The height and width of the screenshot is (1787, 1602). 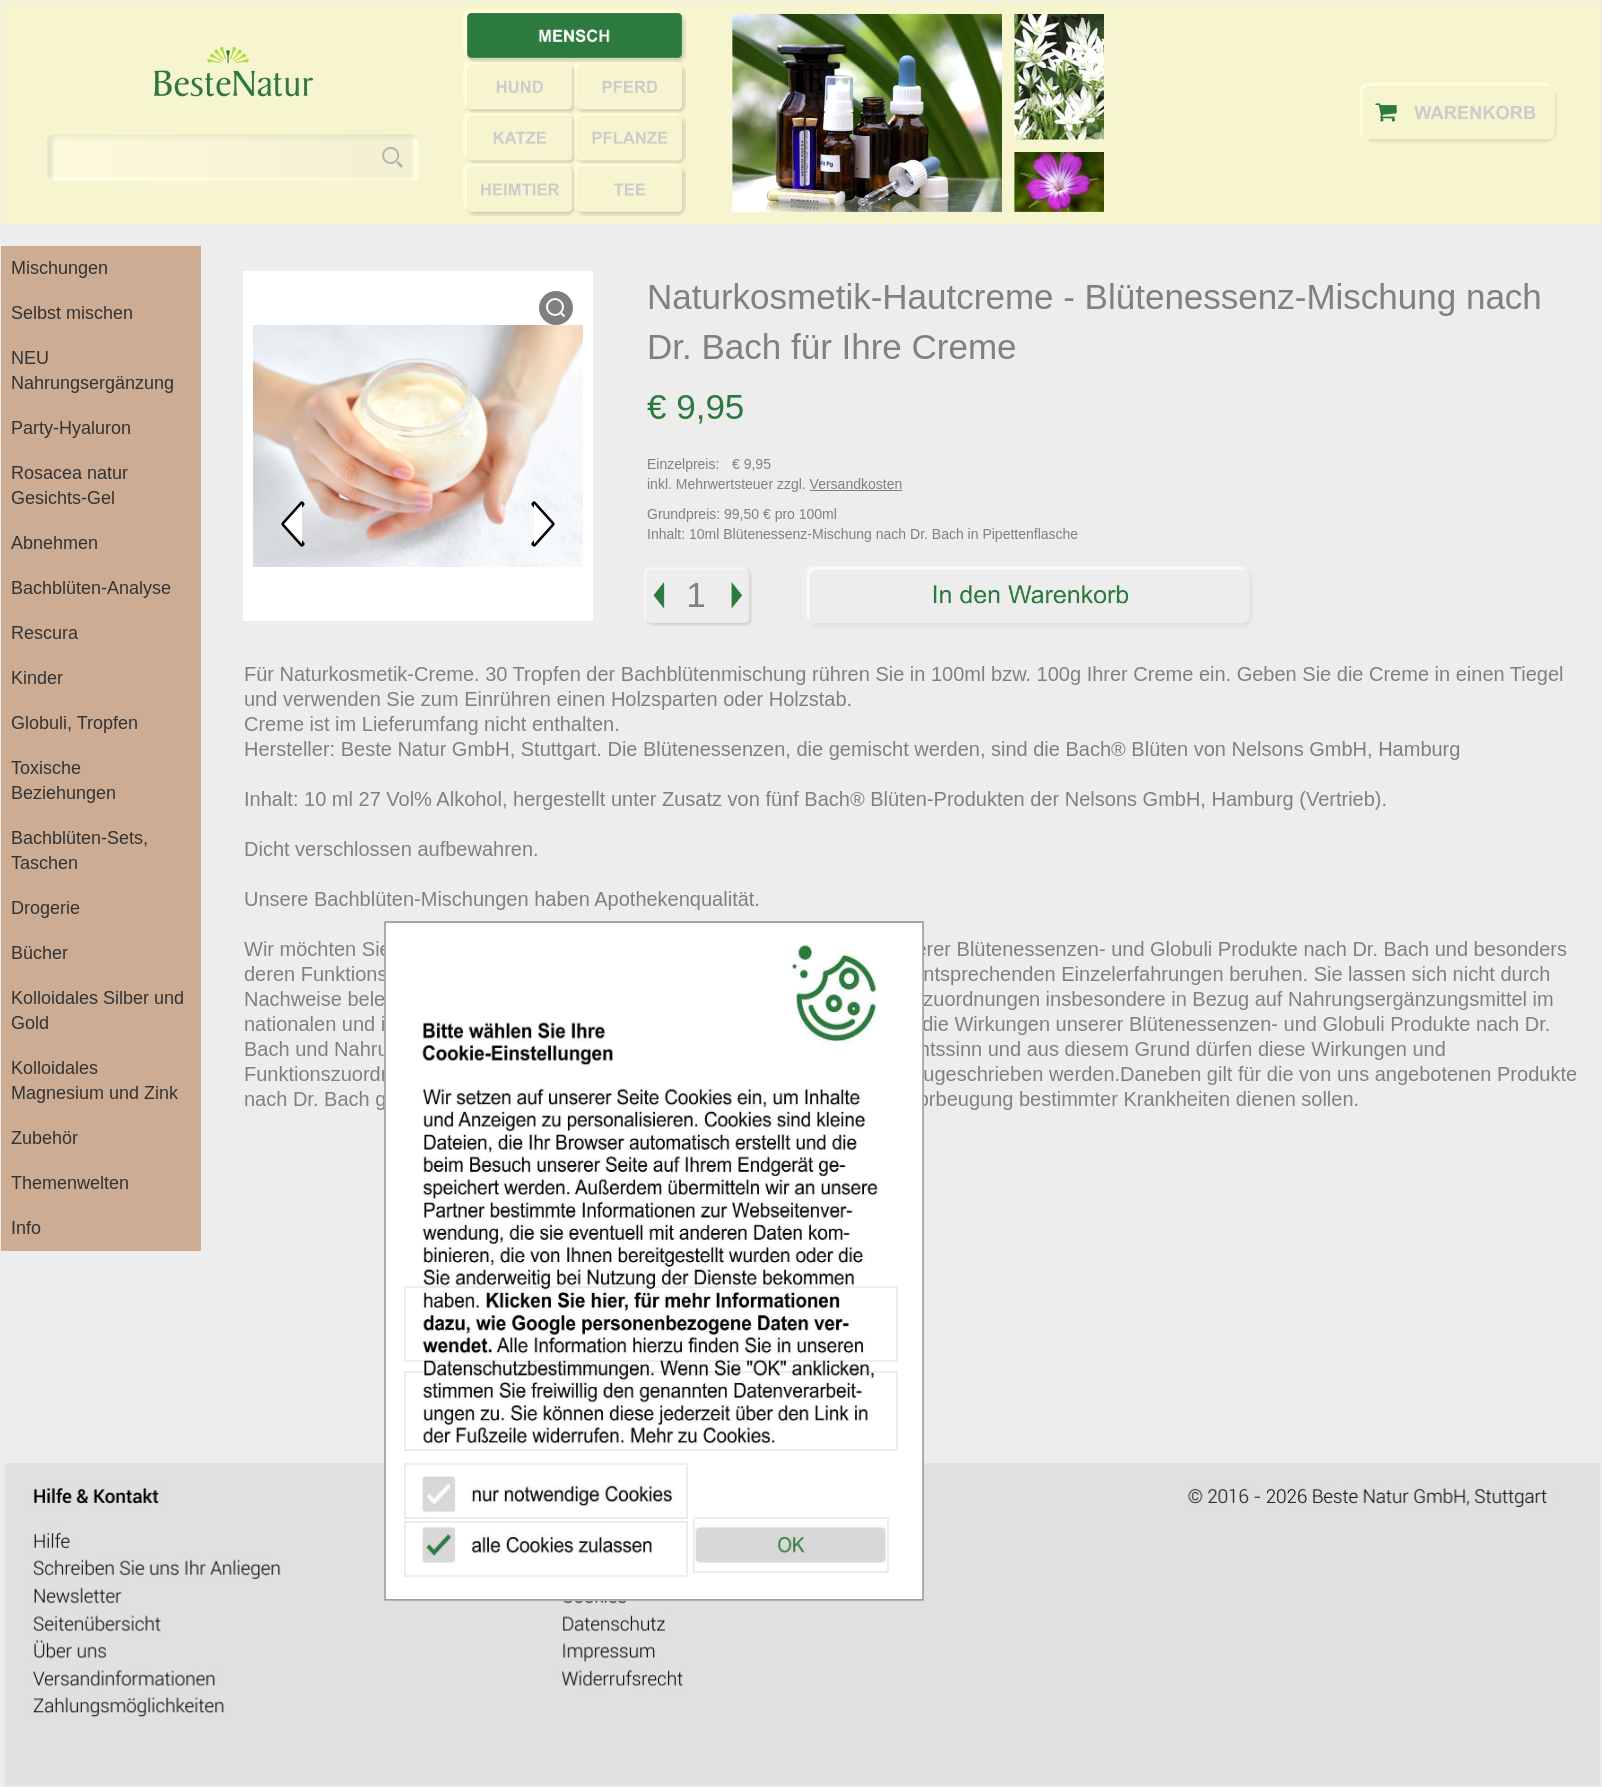 What do you see at coordinates (92, 370) in the screenshot?
I see `NEU Nahrungsergänzung` at bounding box center [92, 370].